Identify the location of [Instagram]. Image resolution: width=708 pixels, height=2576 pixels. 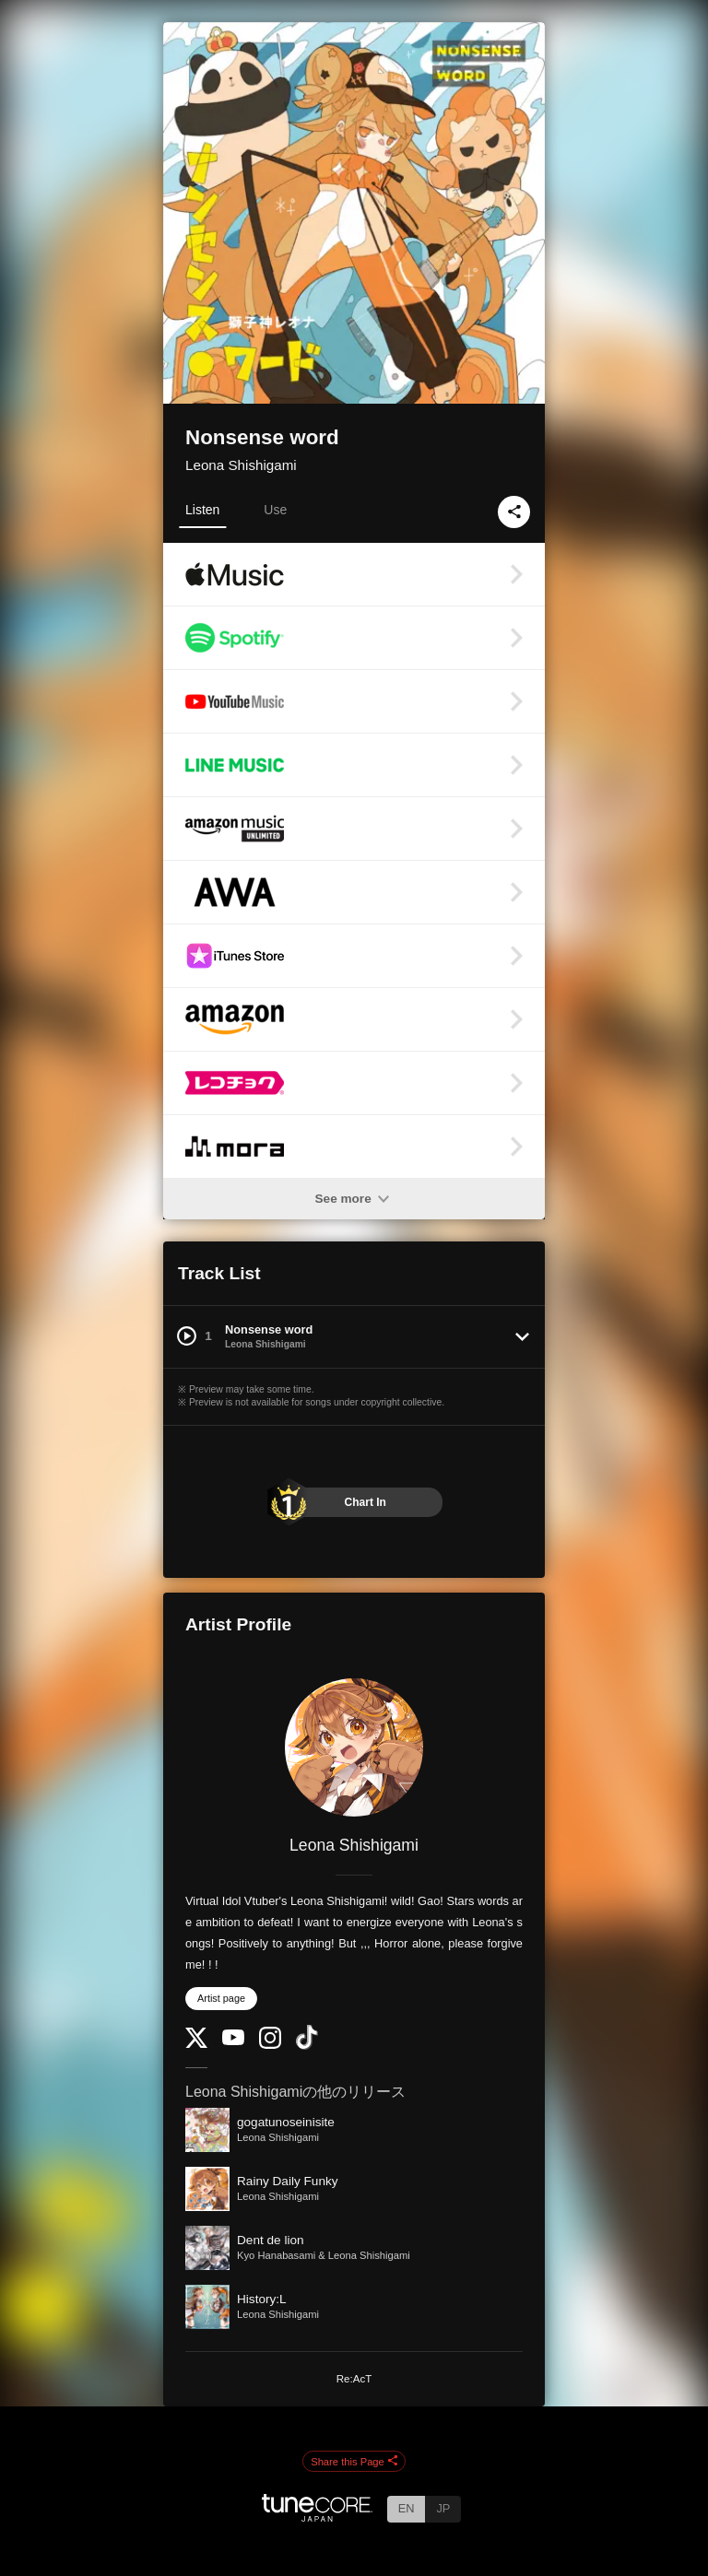
(270, 2045).